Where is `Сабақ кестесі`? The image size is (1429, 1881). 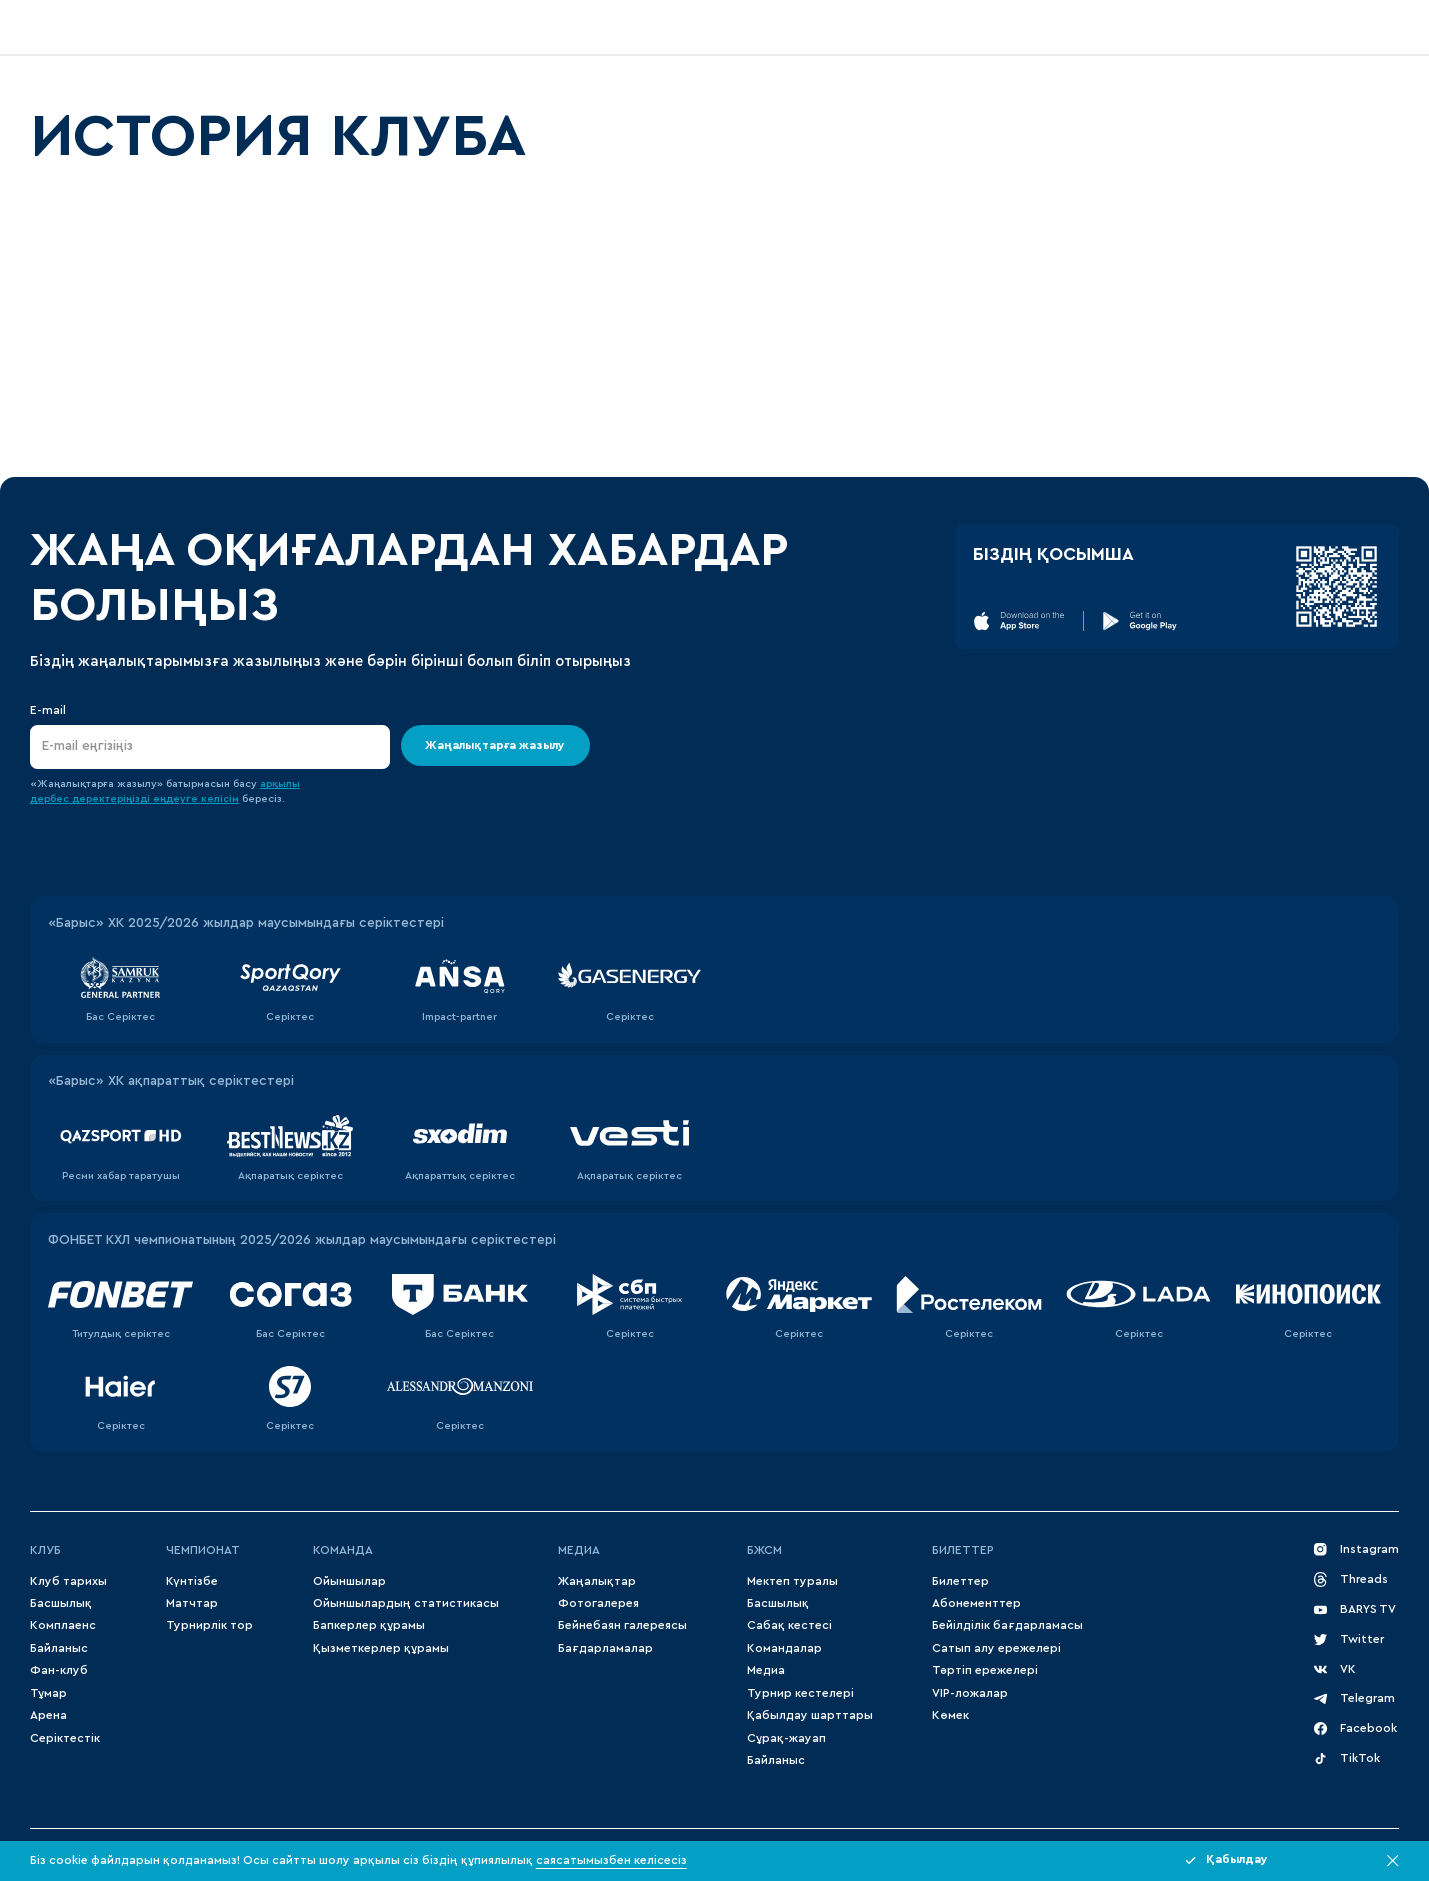 Сабақ кестесі is located at coordinates (789, 1625).